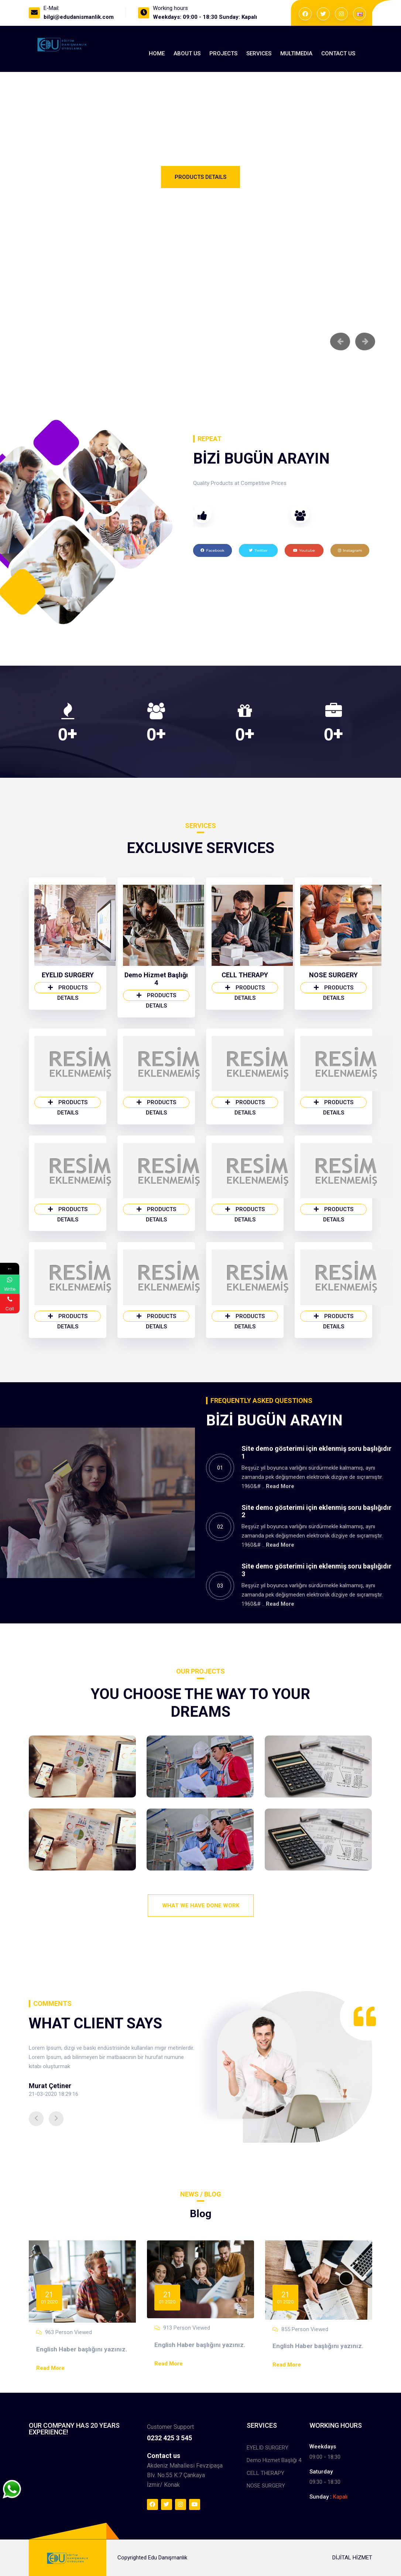 The width and height of the screenshot is (401, 2576). Describe the element at coordinates (68, 978) in the screenshot. I see `EYELID SURGERY` at that location.